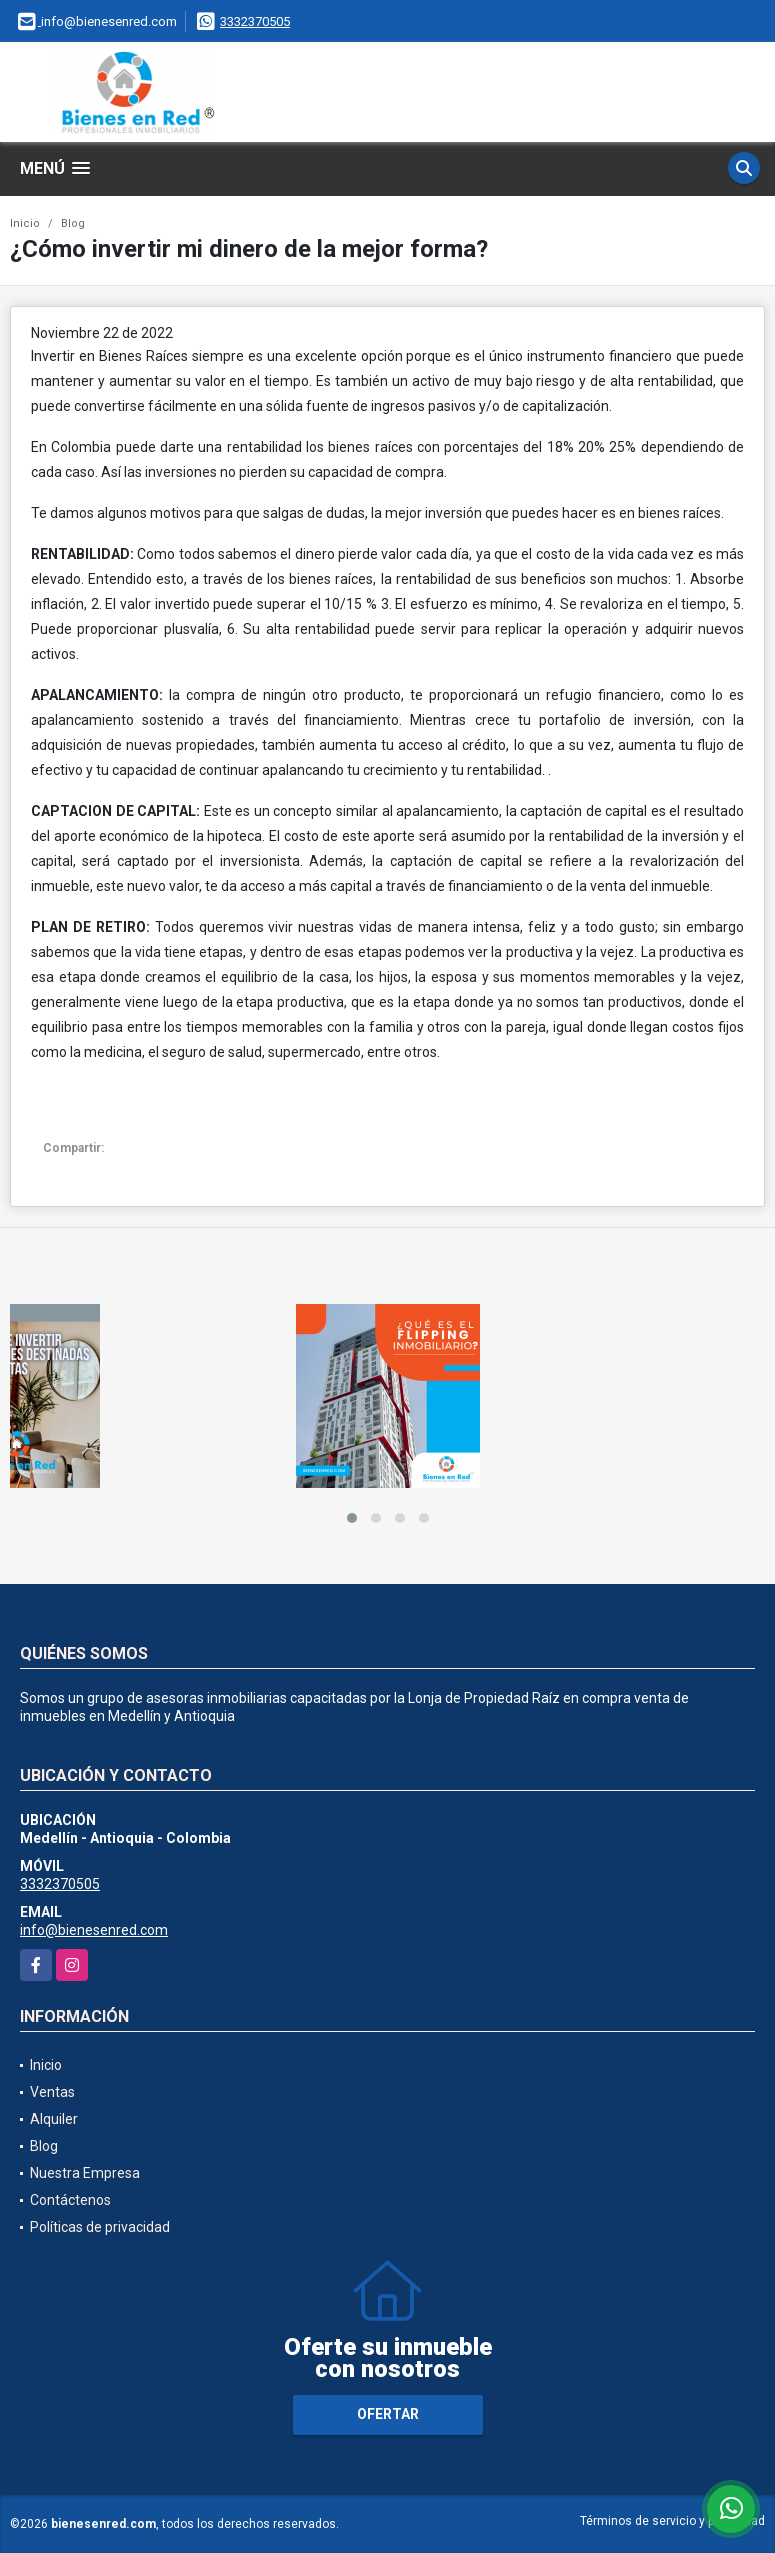 This screenshot has height=2553, width=775. Describe the element at coordinates (54, 2119) in the screenshot. I see `Alquiler` at that location.